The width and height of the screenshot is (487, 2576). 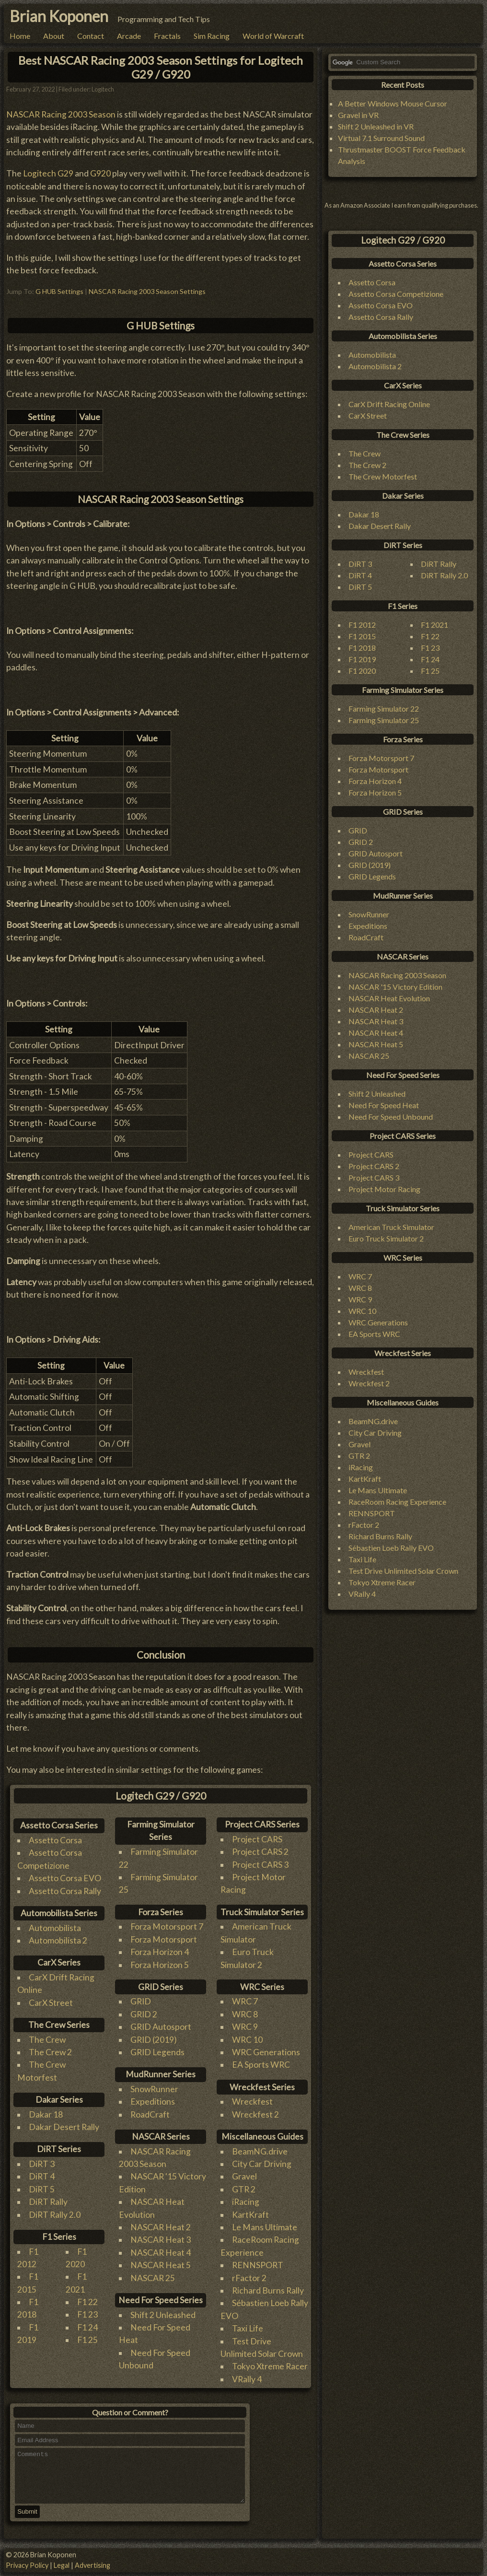 I want to click on About, so click(x=53, y=35).